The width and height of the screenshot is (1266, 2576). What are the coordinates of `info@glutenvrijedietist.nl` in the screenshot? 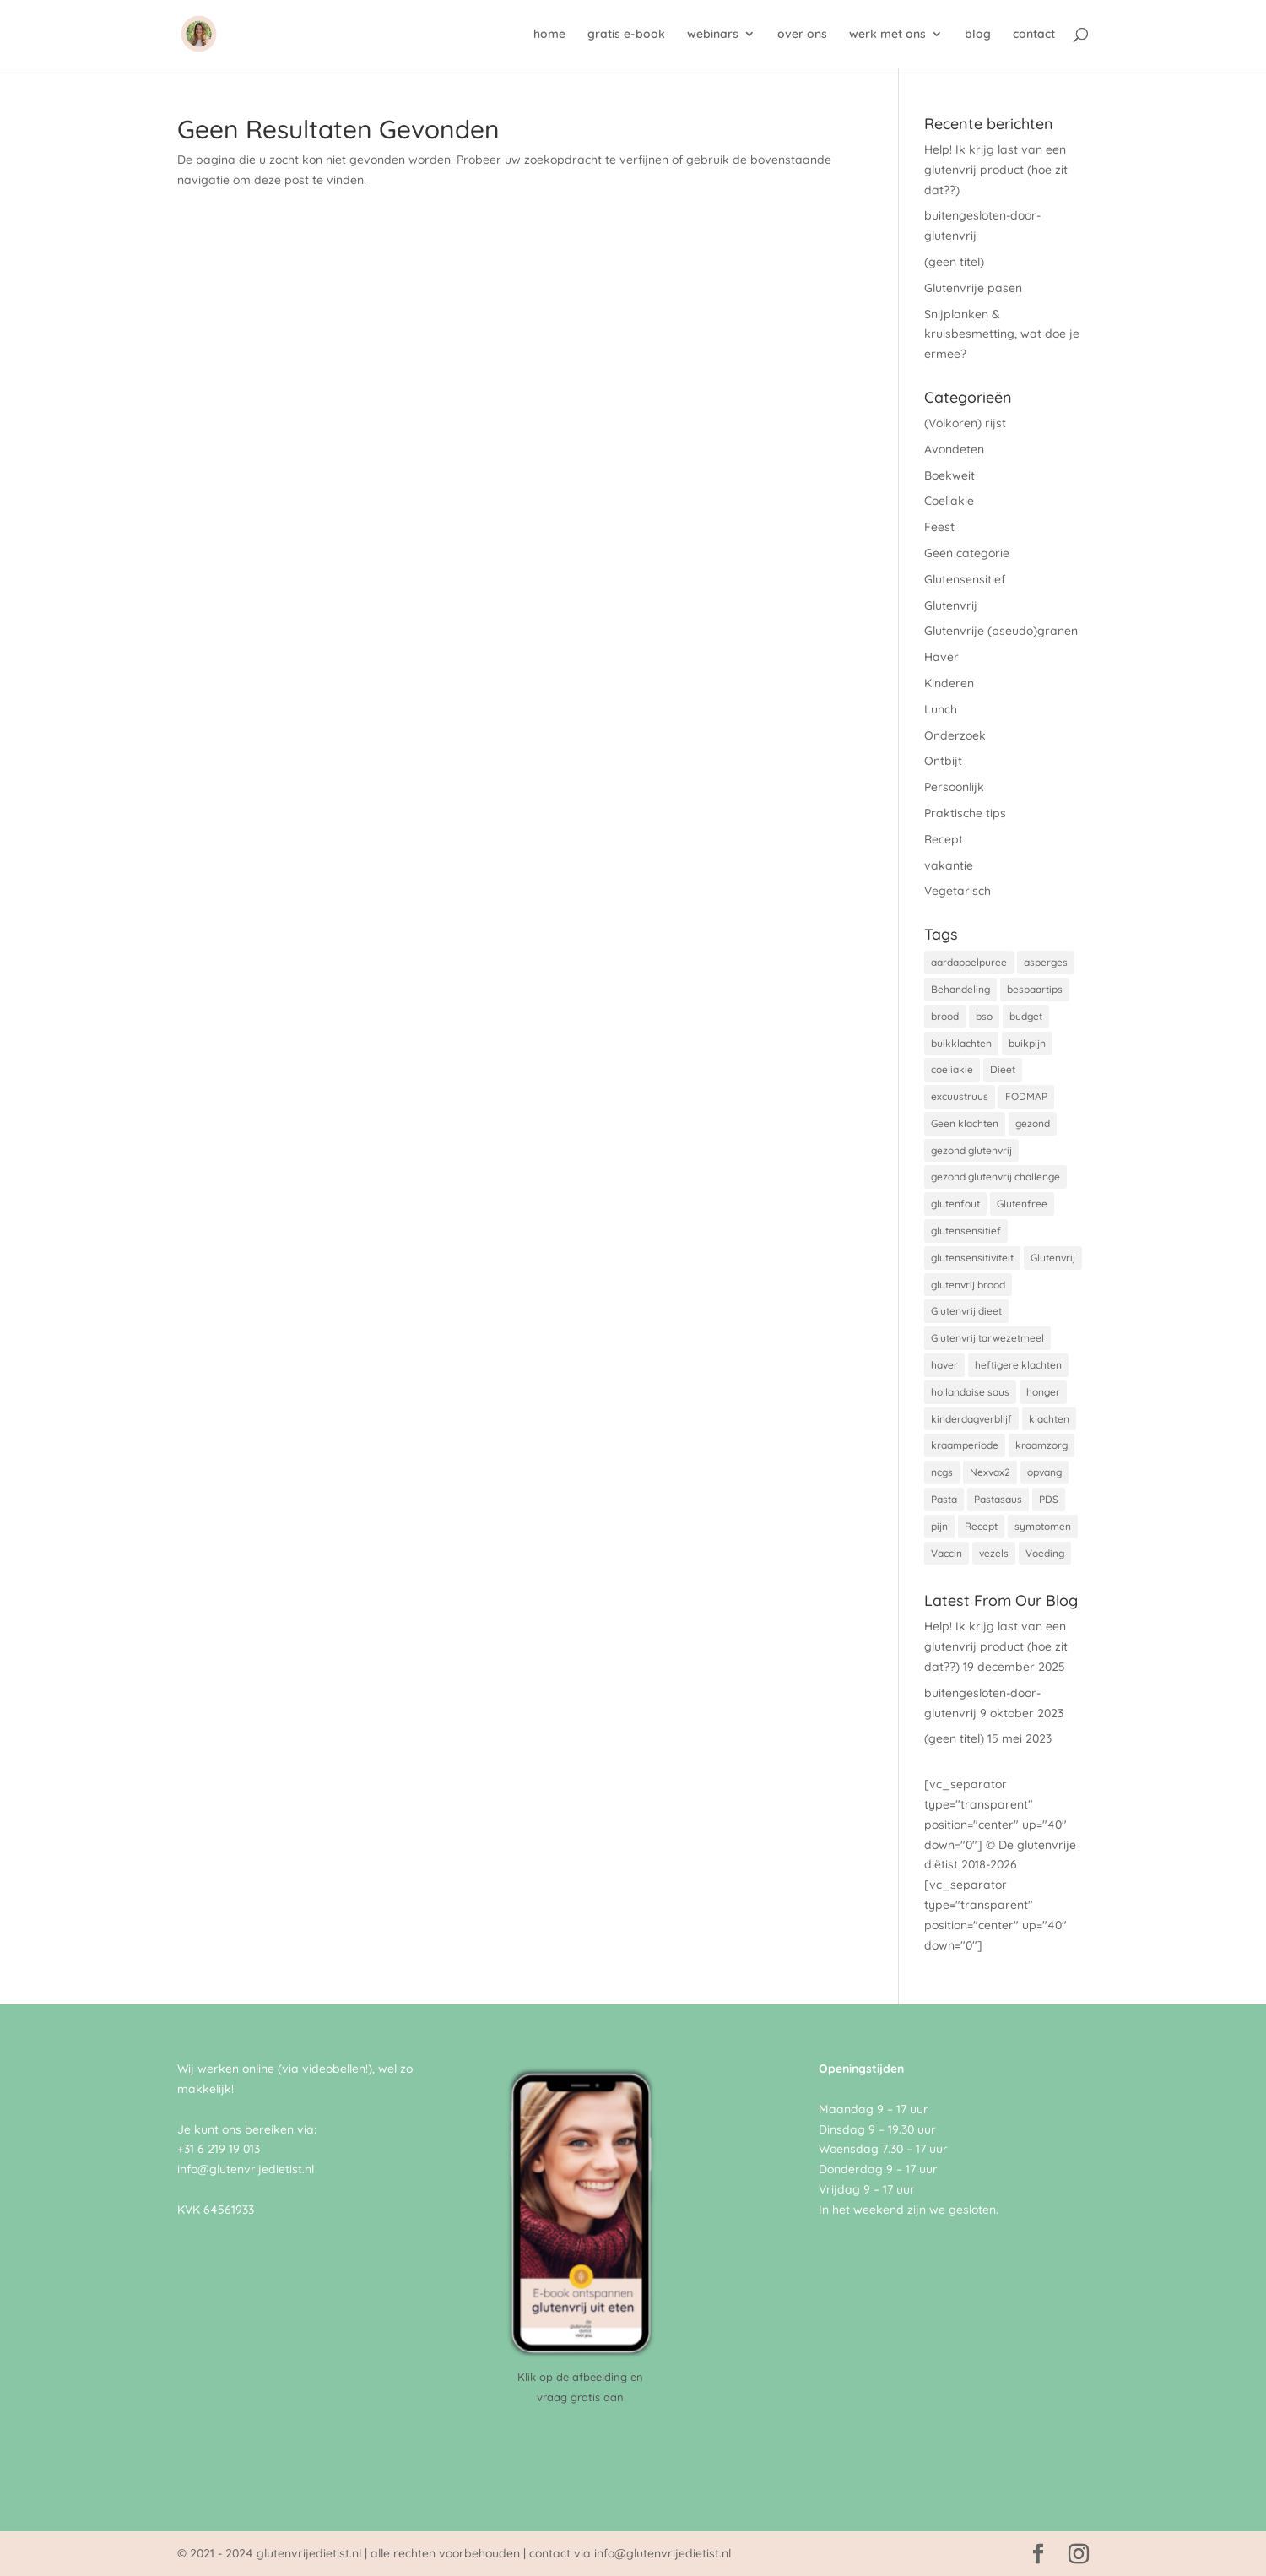 It's located at (245, 2169).